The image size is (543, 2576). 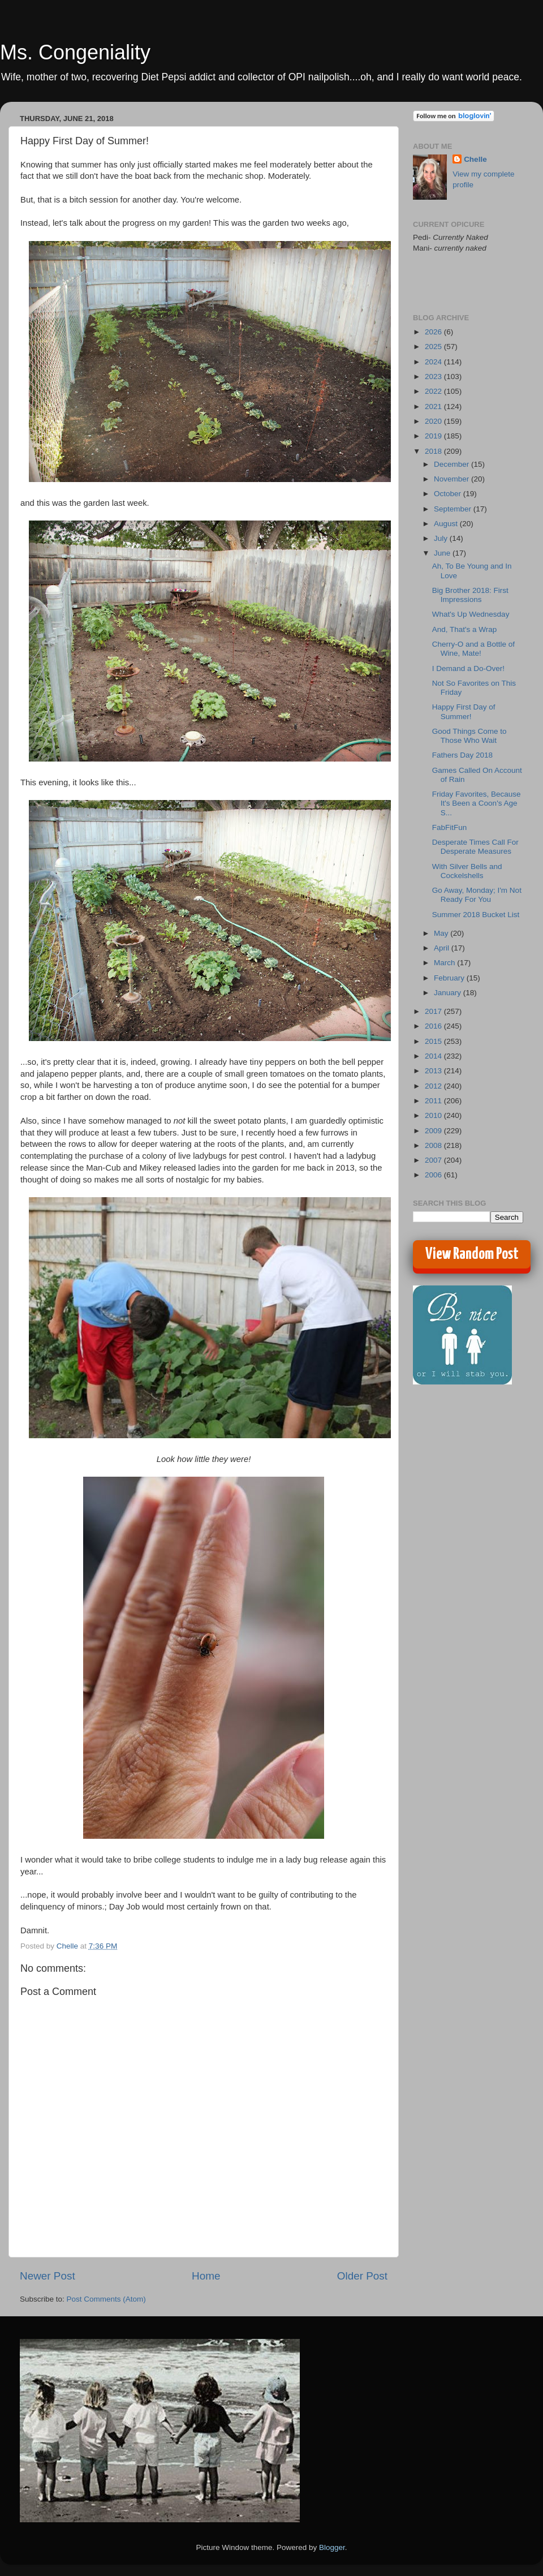 What do you see at coordinates (462, 755) in the screenshot?
I see `Fathers Day 2018` at bounding box center [462, 755].